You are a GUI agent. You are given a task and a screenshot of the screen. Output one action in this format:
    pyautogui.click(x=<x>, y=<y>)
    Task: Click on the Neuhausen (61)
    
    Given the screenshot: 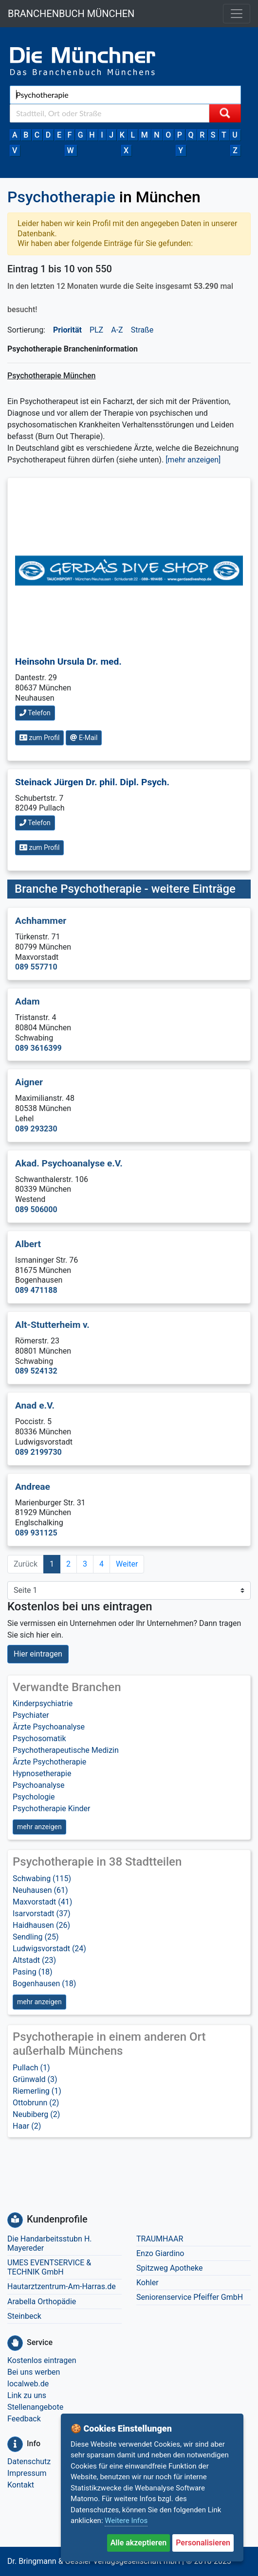 What is the action you would take?
    pyautogui.click(x=40, y=1890)
    